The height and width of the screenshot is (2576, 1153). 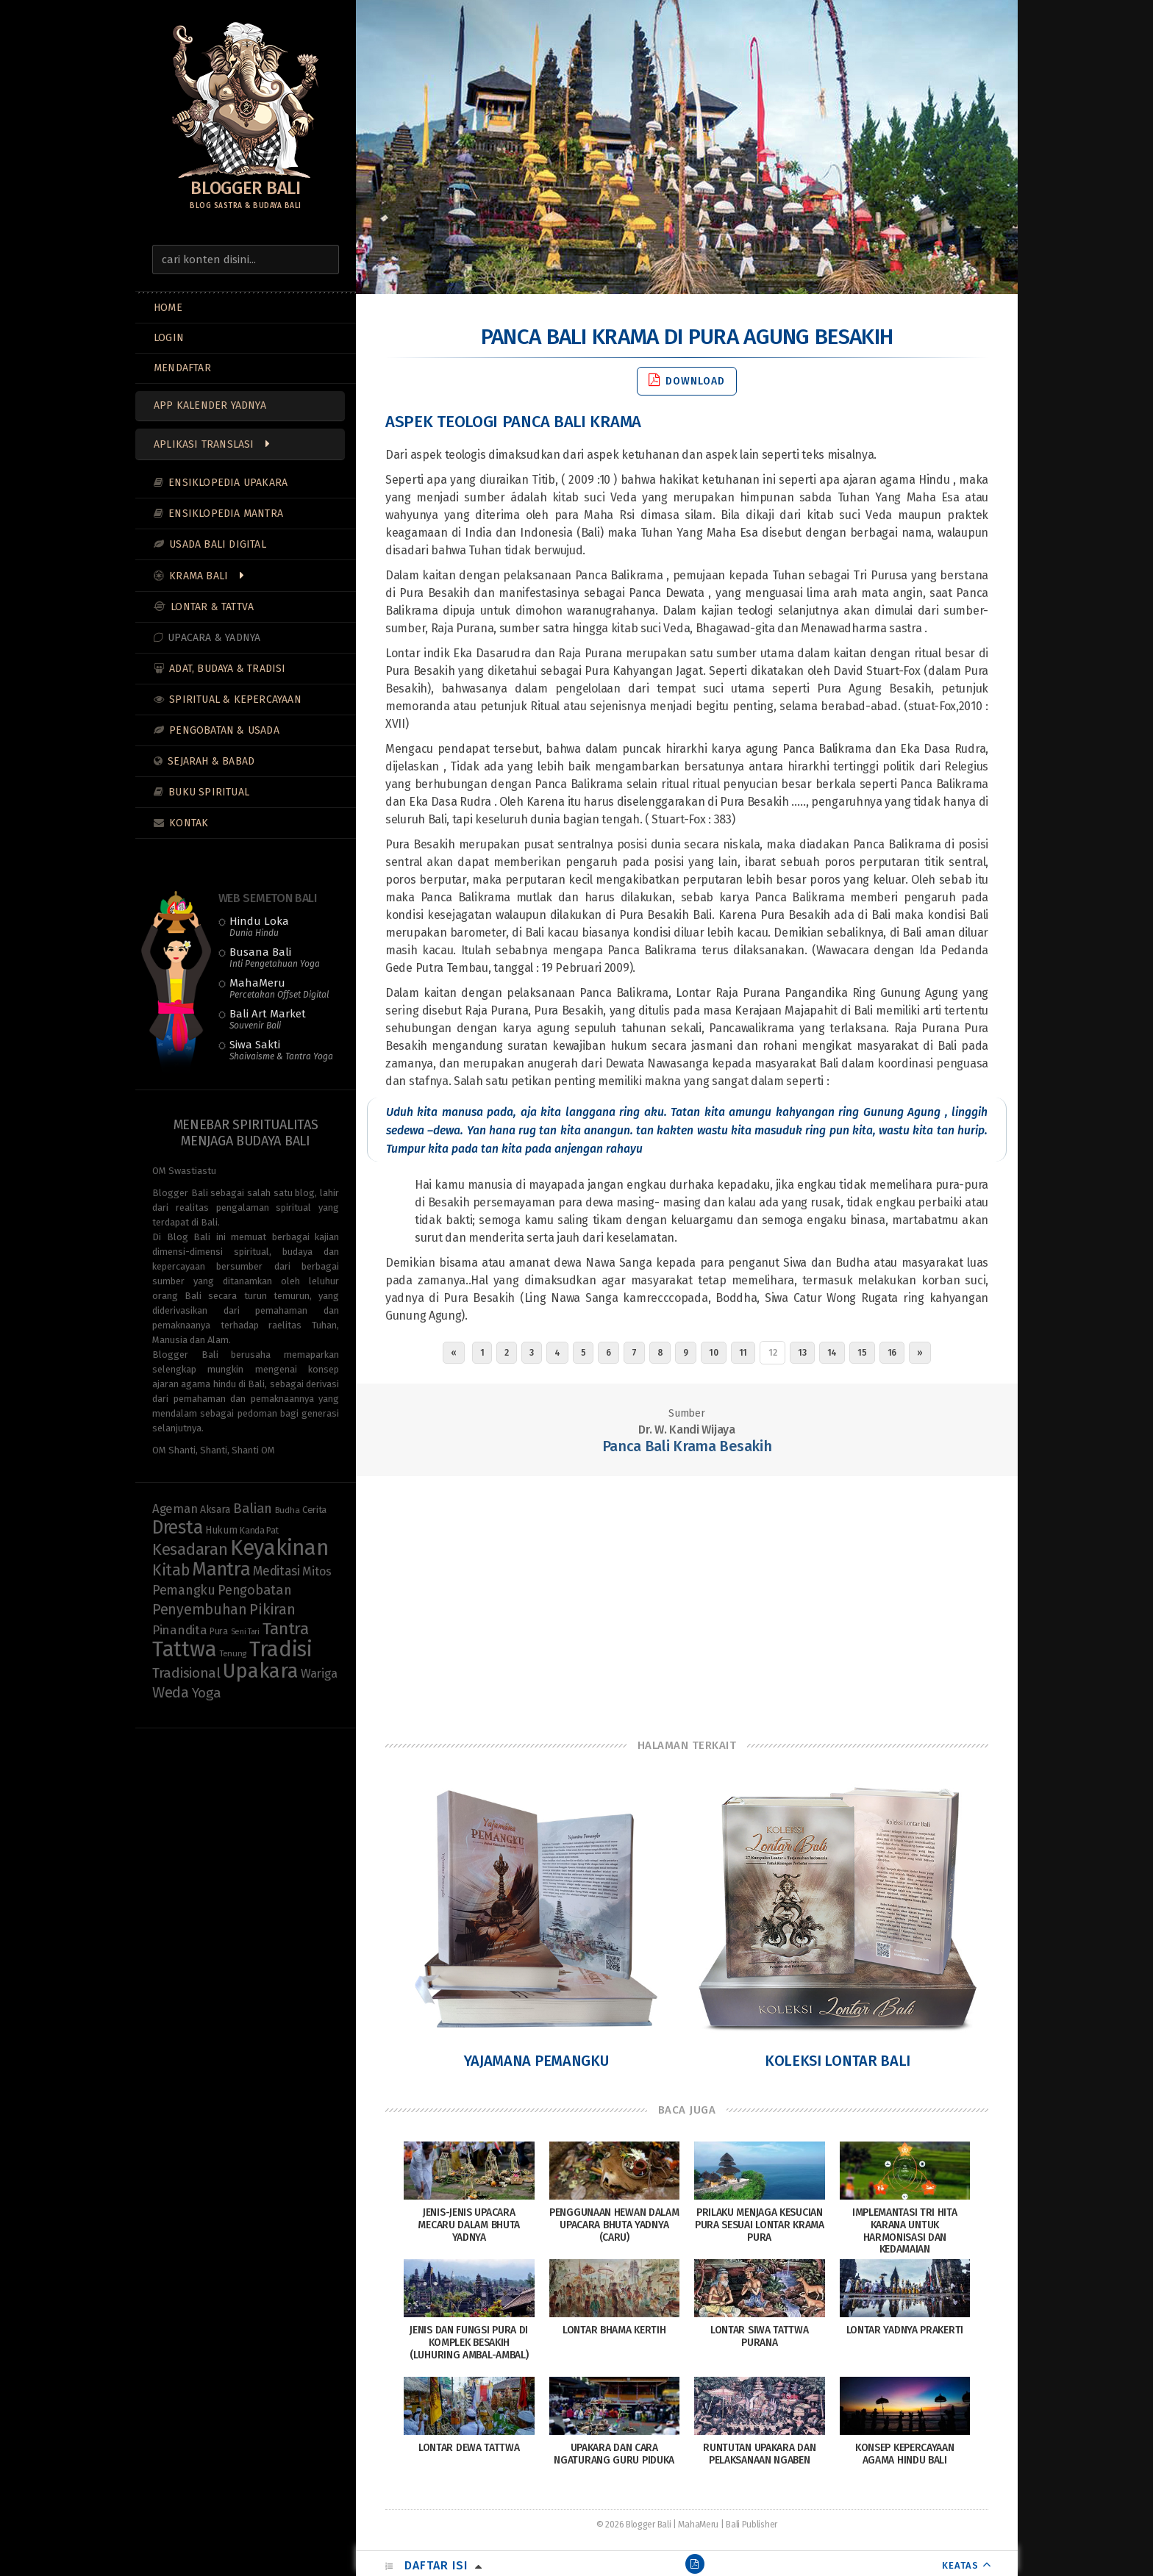 I want to click on Bali Art Market, so click(x=267, y=1019).